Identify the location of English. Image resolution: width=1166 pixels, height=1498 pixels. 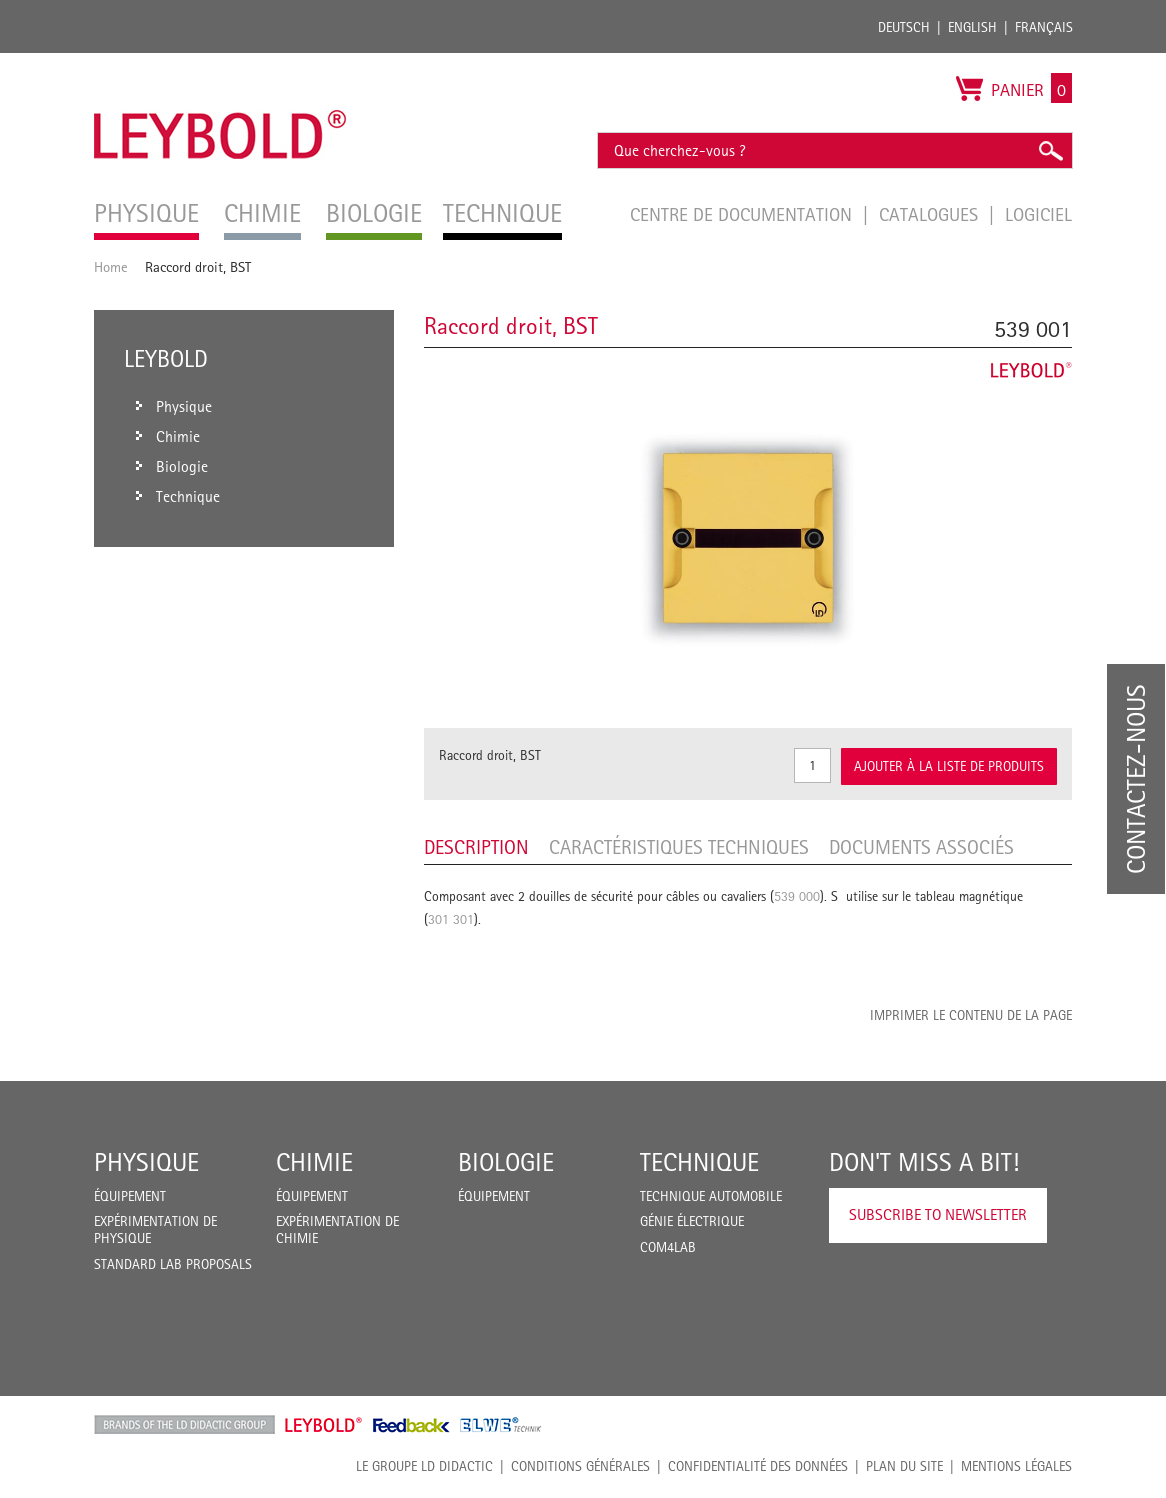
(972, 27).